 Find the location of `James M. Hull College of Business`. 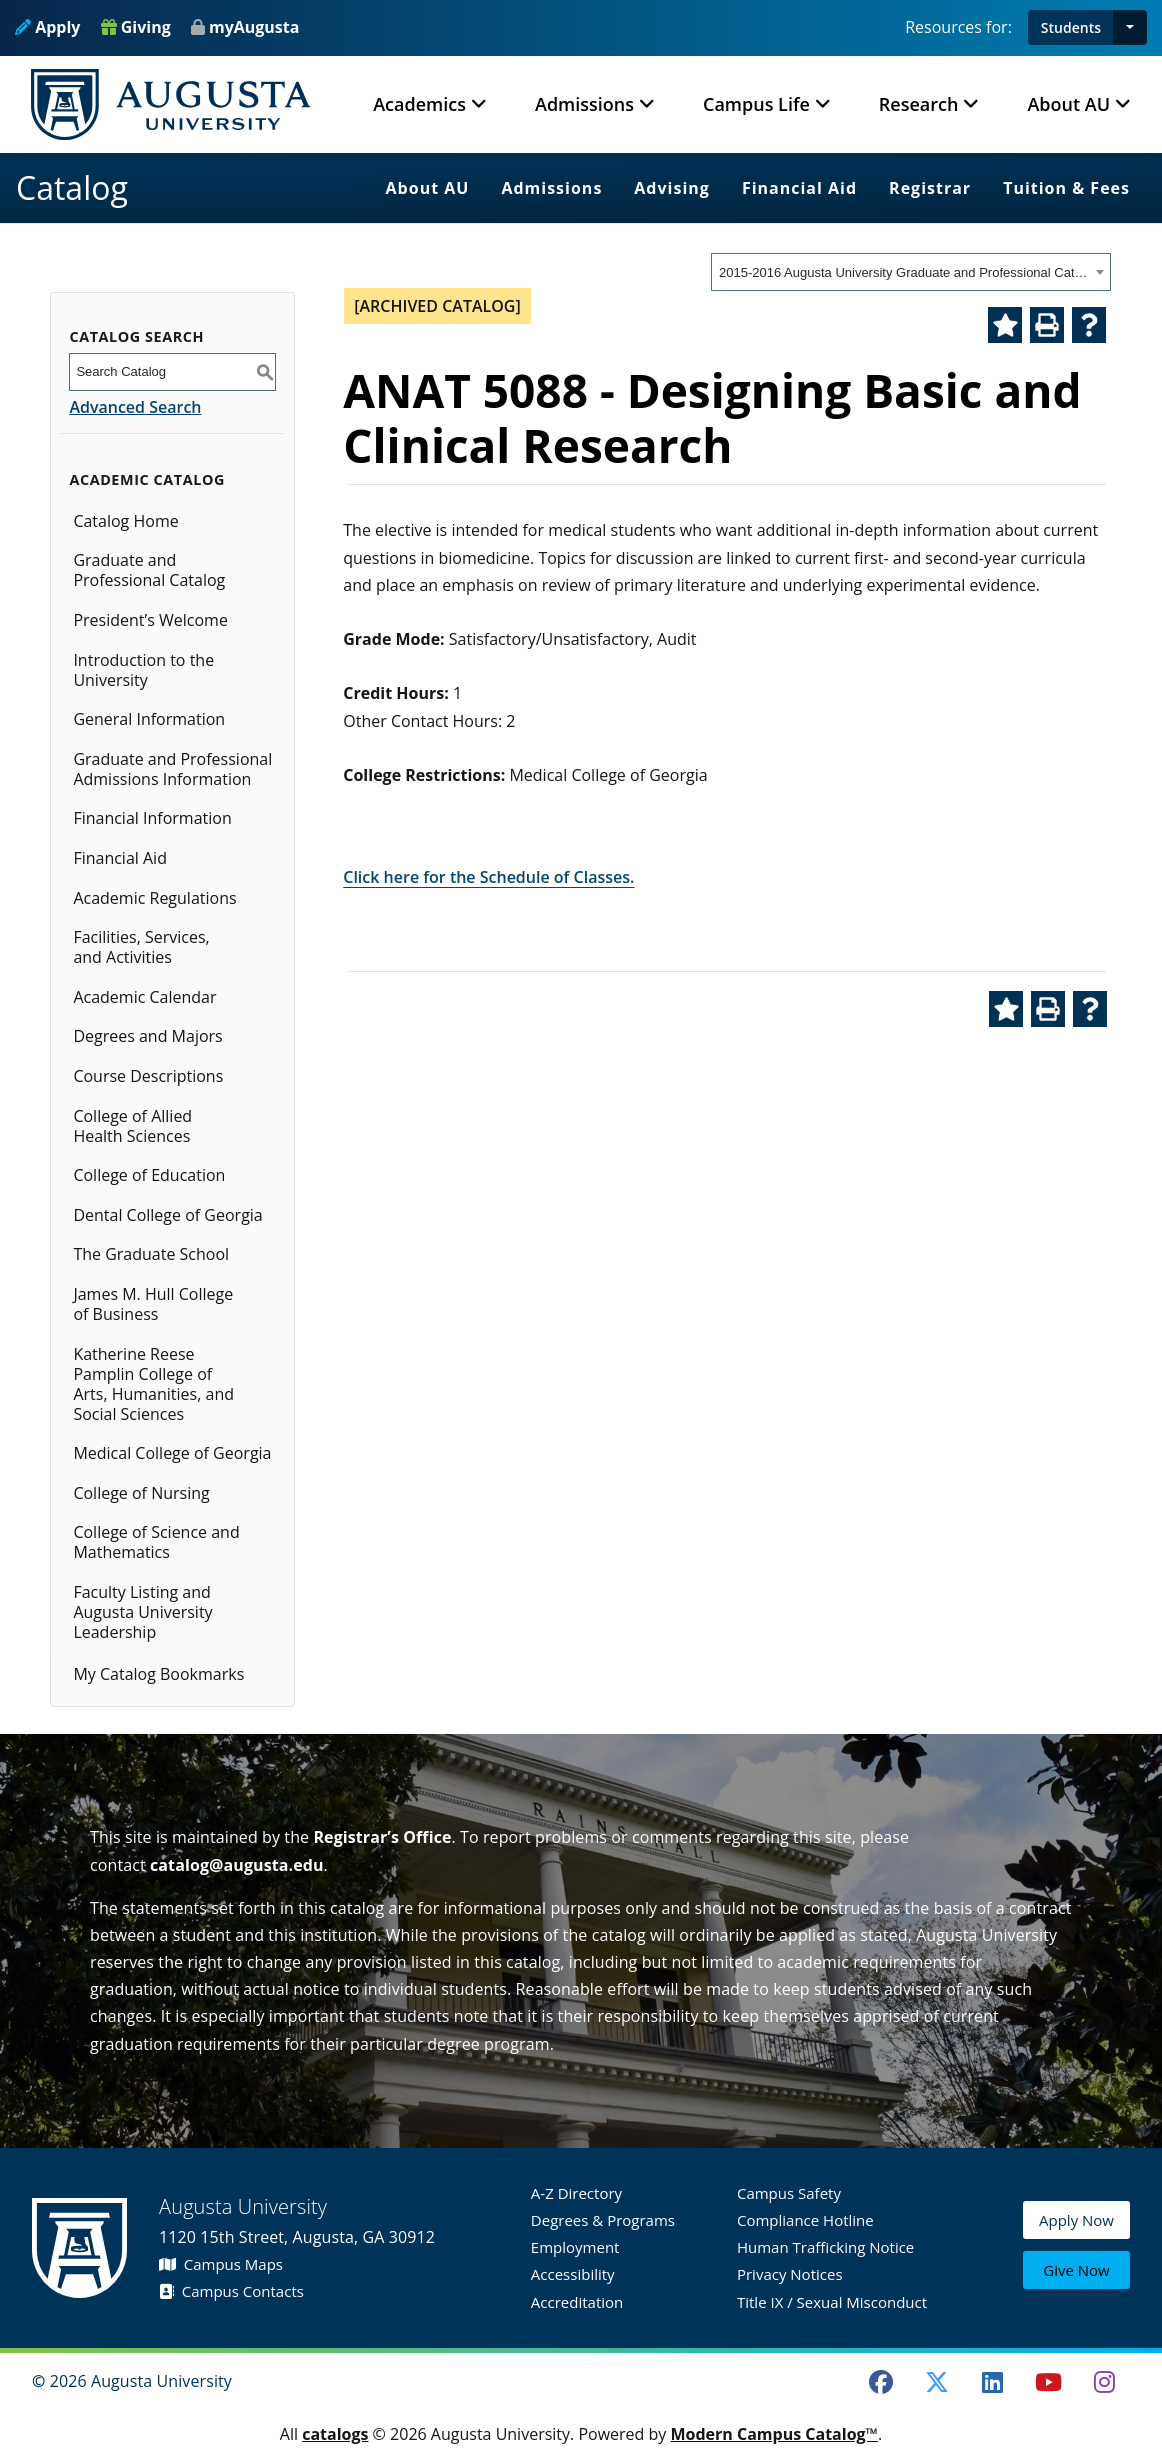

James M. Hull College of Business is located at coordinates (153, 1304).